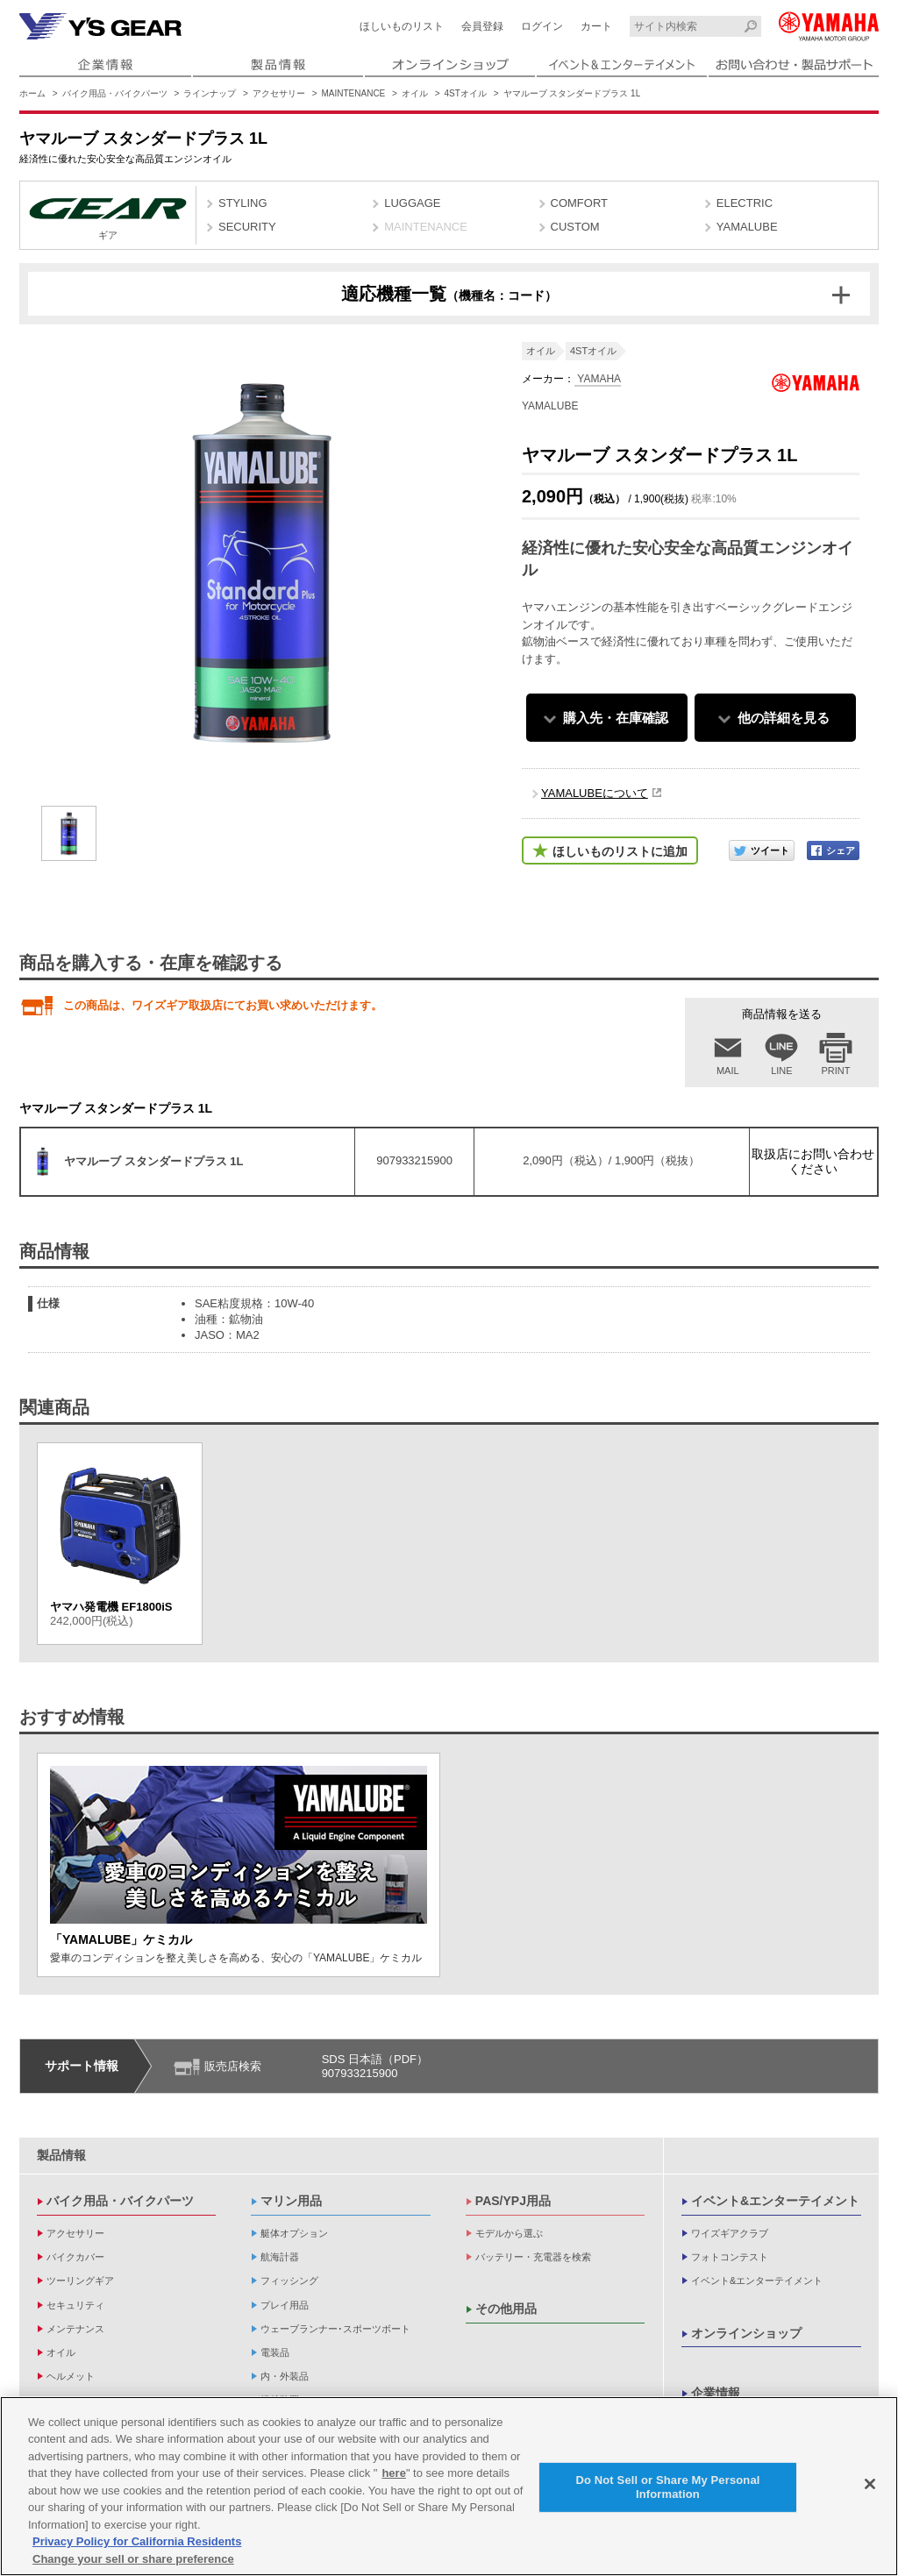 The height and width of the screenshot is (2576, 898). I want to click on 操舵装置, so click(279, 2400).